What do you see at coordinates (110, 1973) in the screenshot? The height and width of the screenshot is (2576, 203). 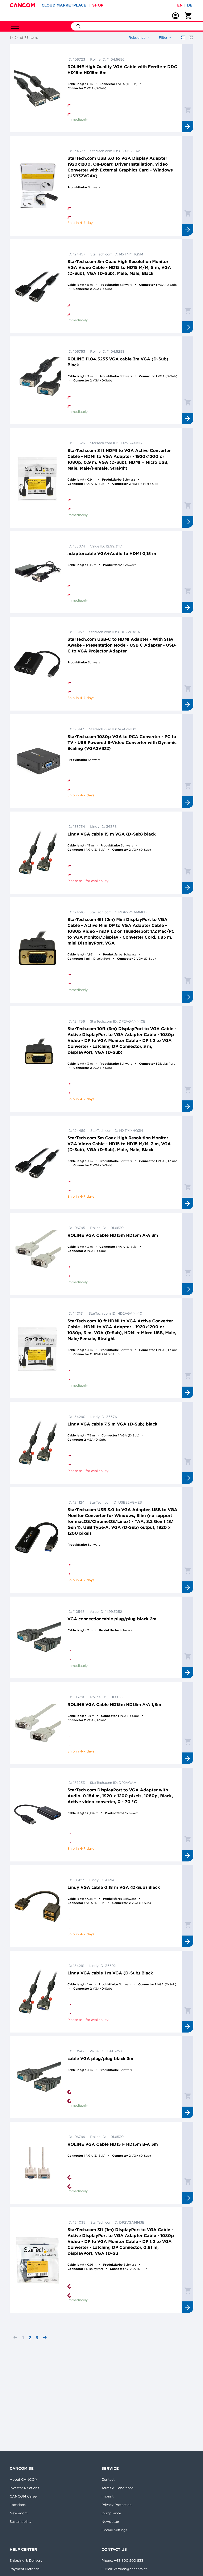 I see `Lindy VGA cable 1 m VGA (D-Sub) Black` at bounding box center [110, 1973].